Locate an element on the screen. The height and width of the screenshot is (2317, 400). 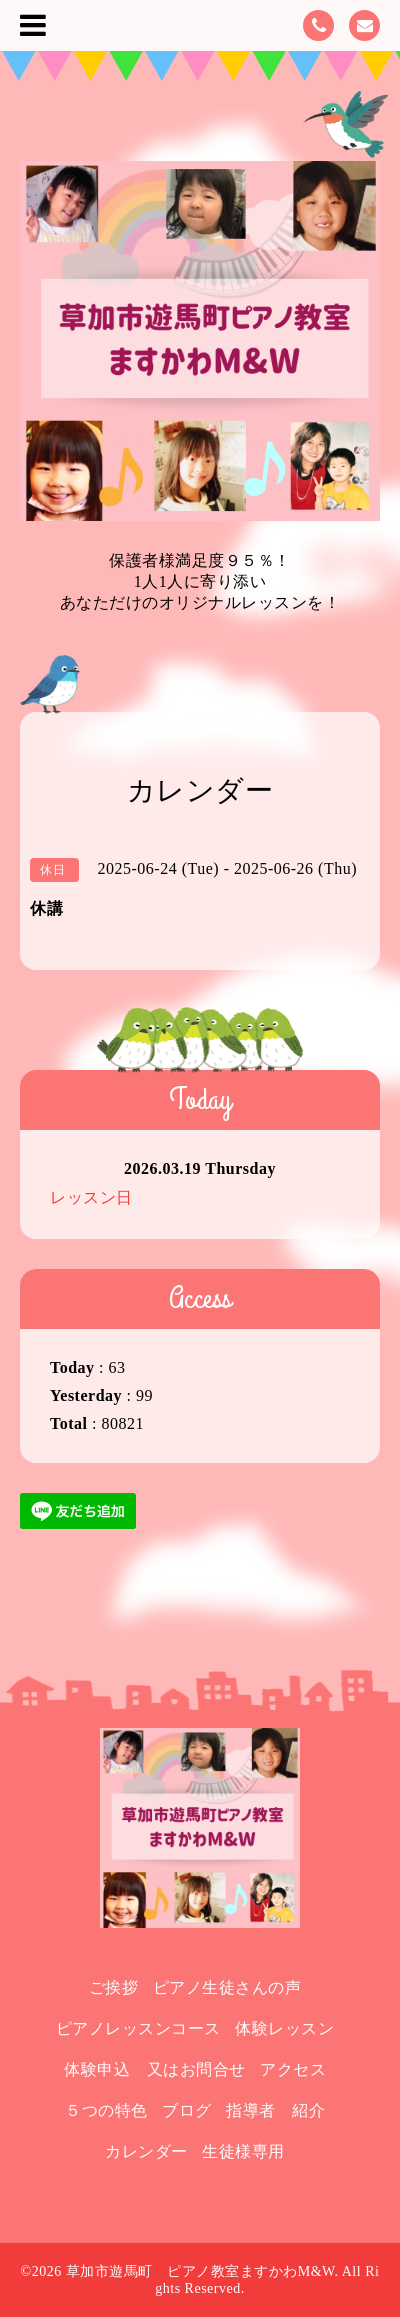
体験レッスン is located at coordinates (284, 2028).